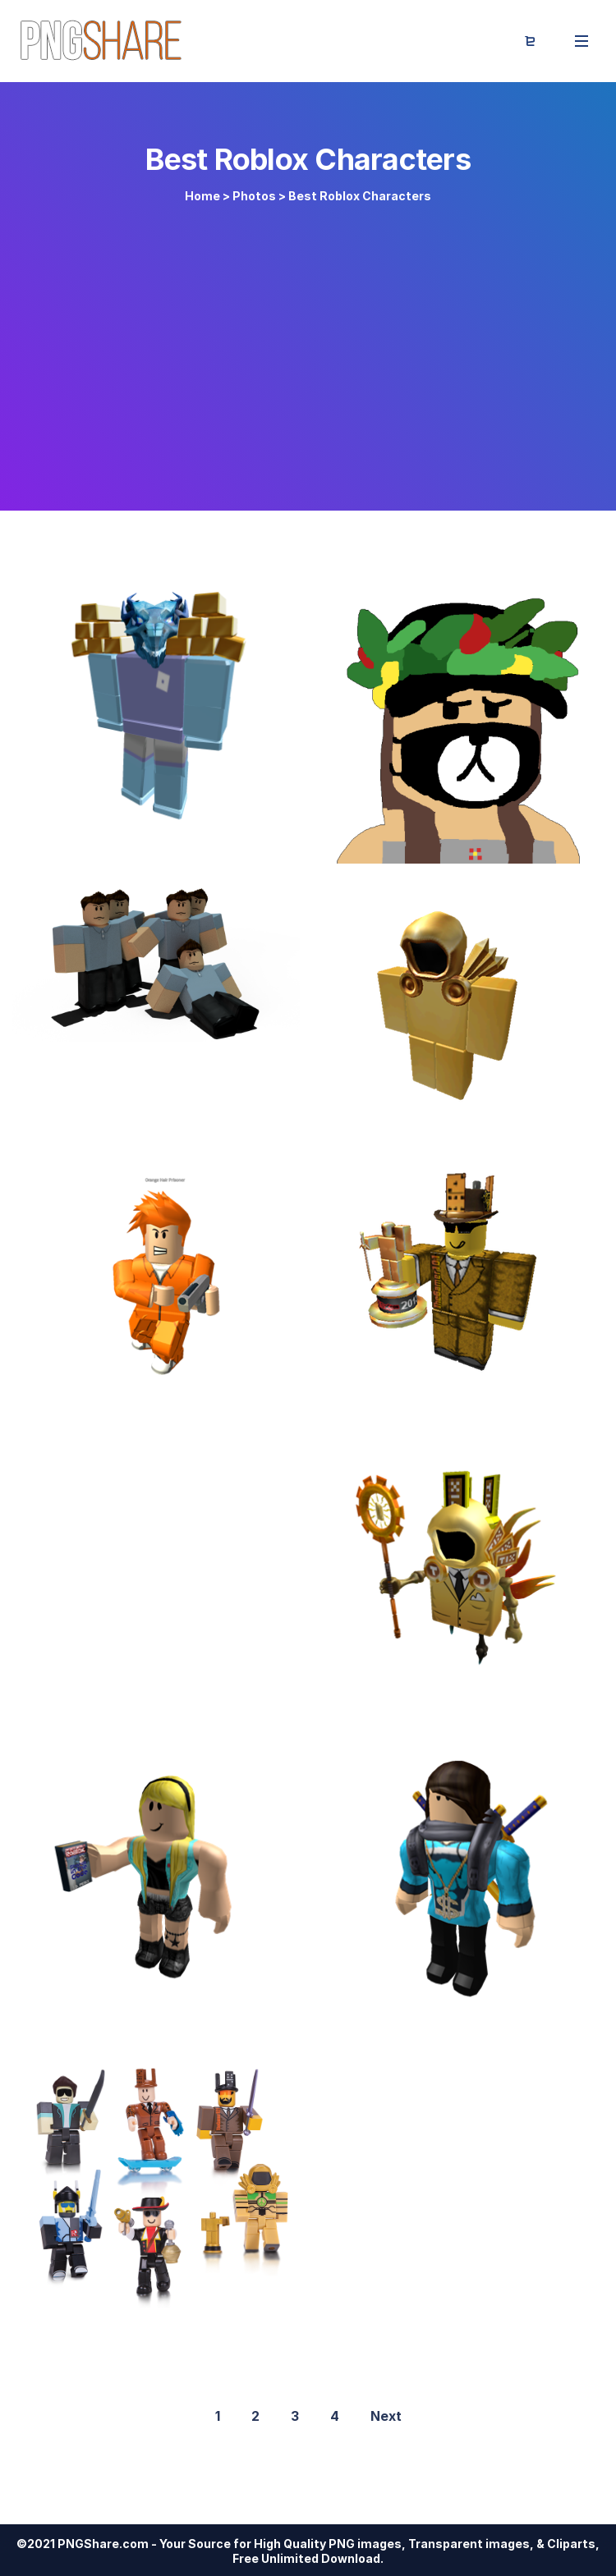  I want to click on [Advertisement], so click(308, 346).